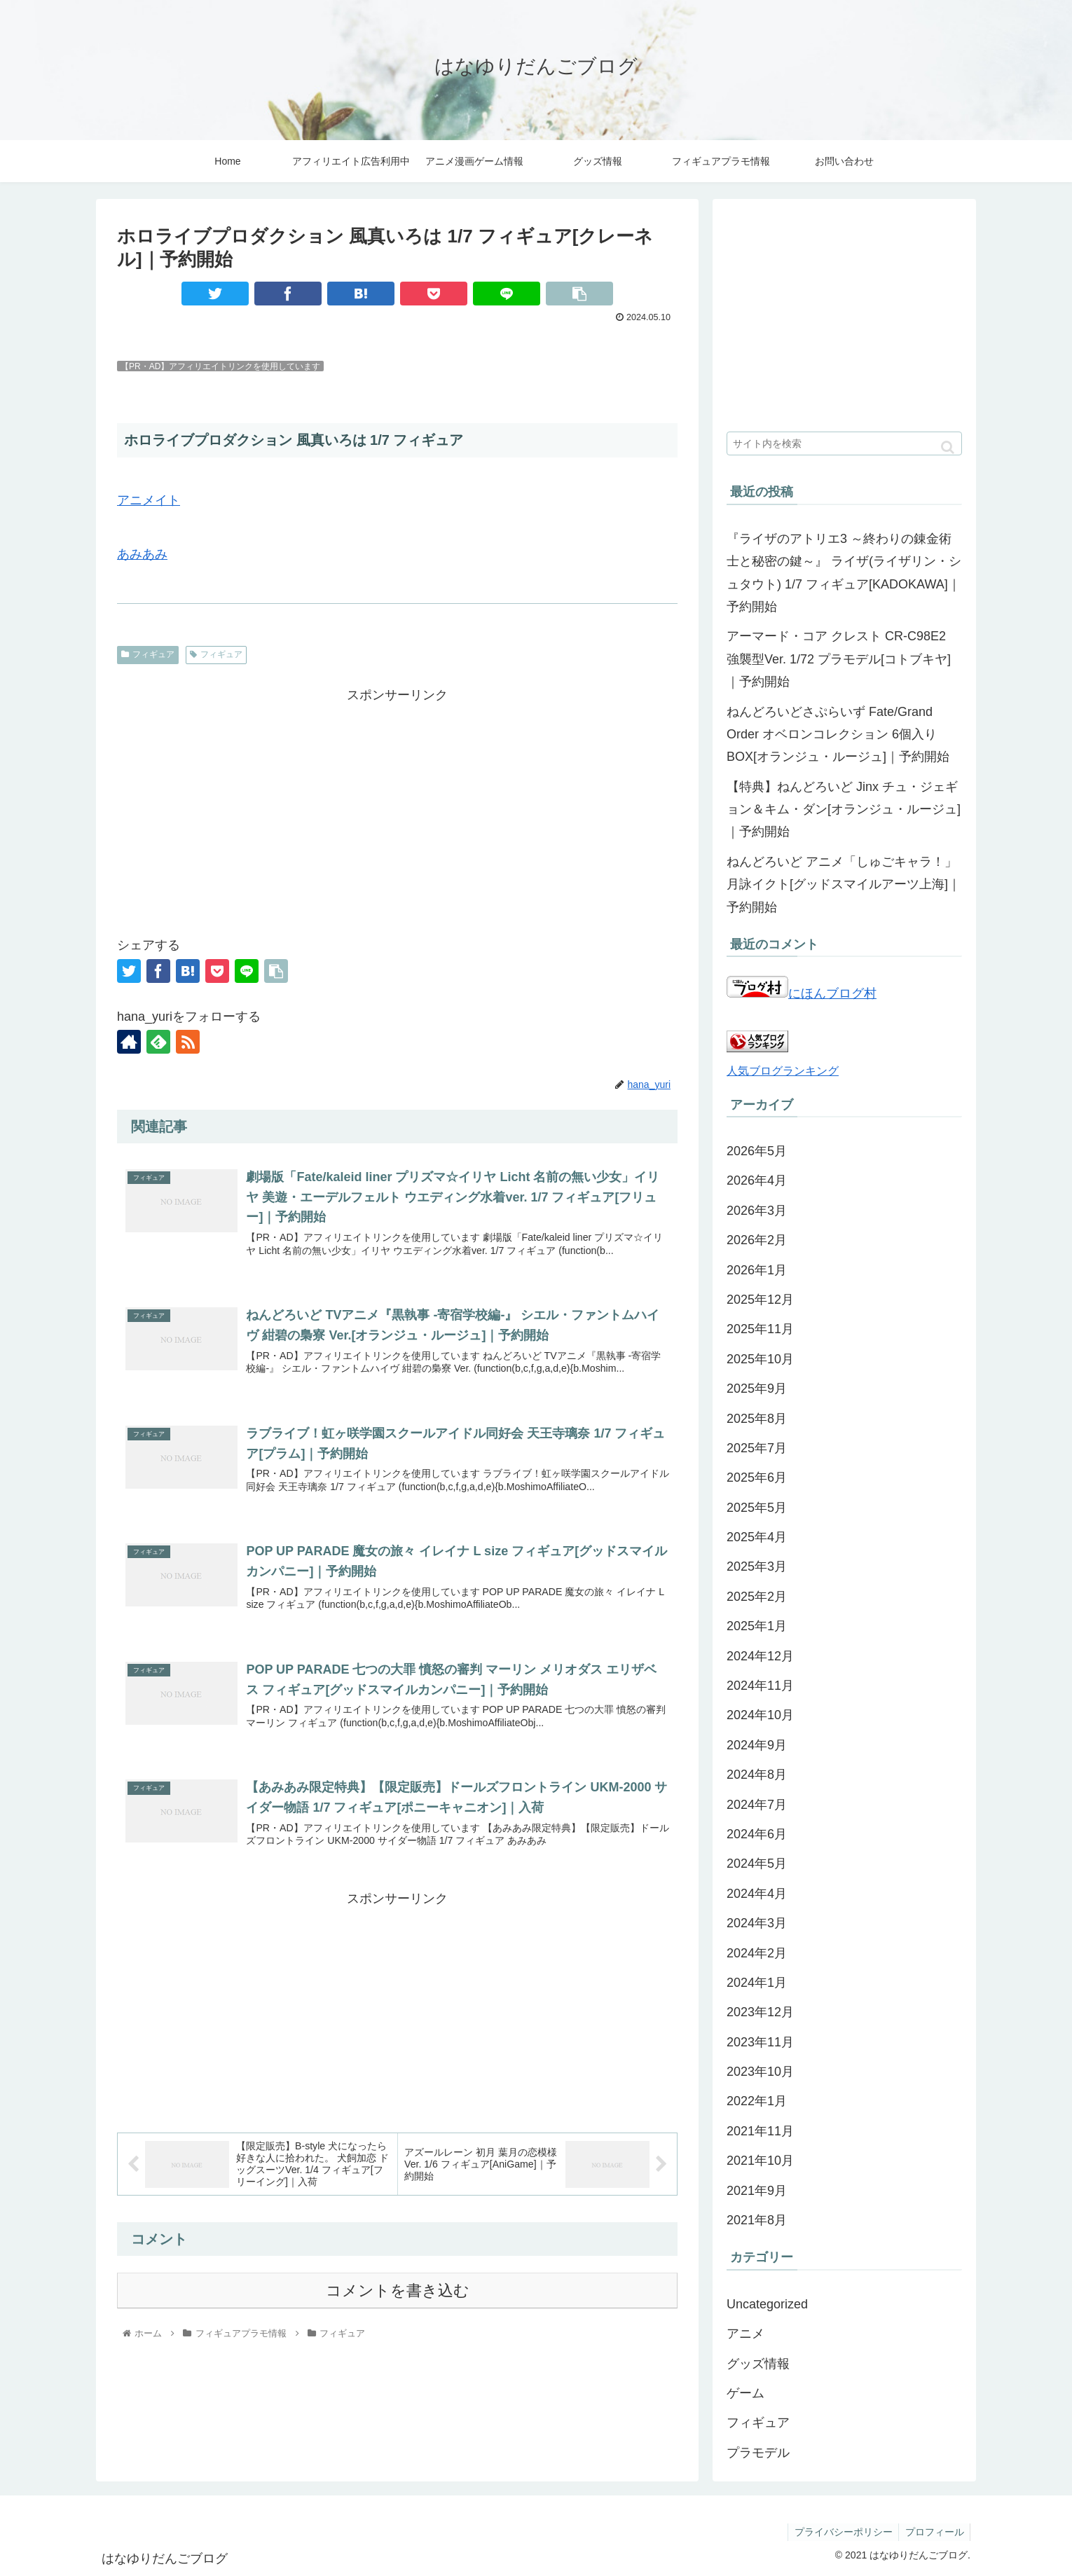 This screenshot has height=2576, width=1072. Describe the element at coordinates (840, 2531) in the screenshot. I see `プライバシーポリシー` at that location.